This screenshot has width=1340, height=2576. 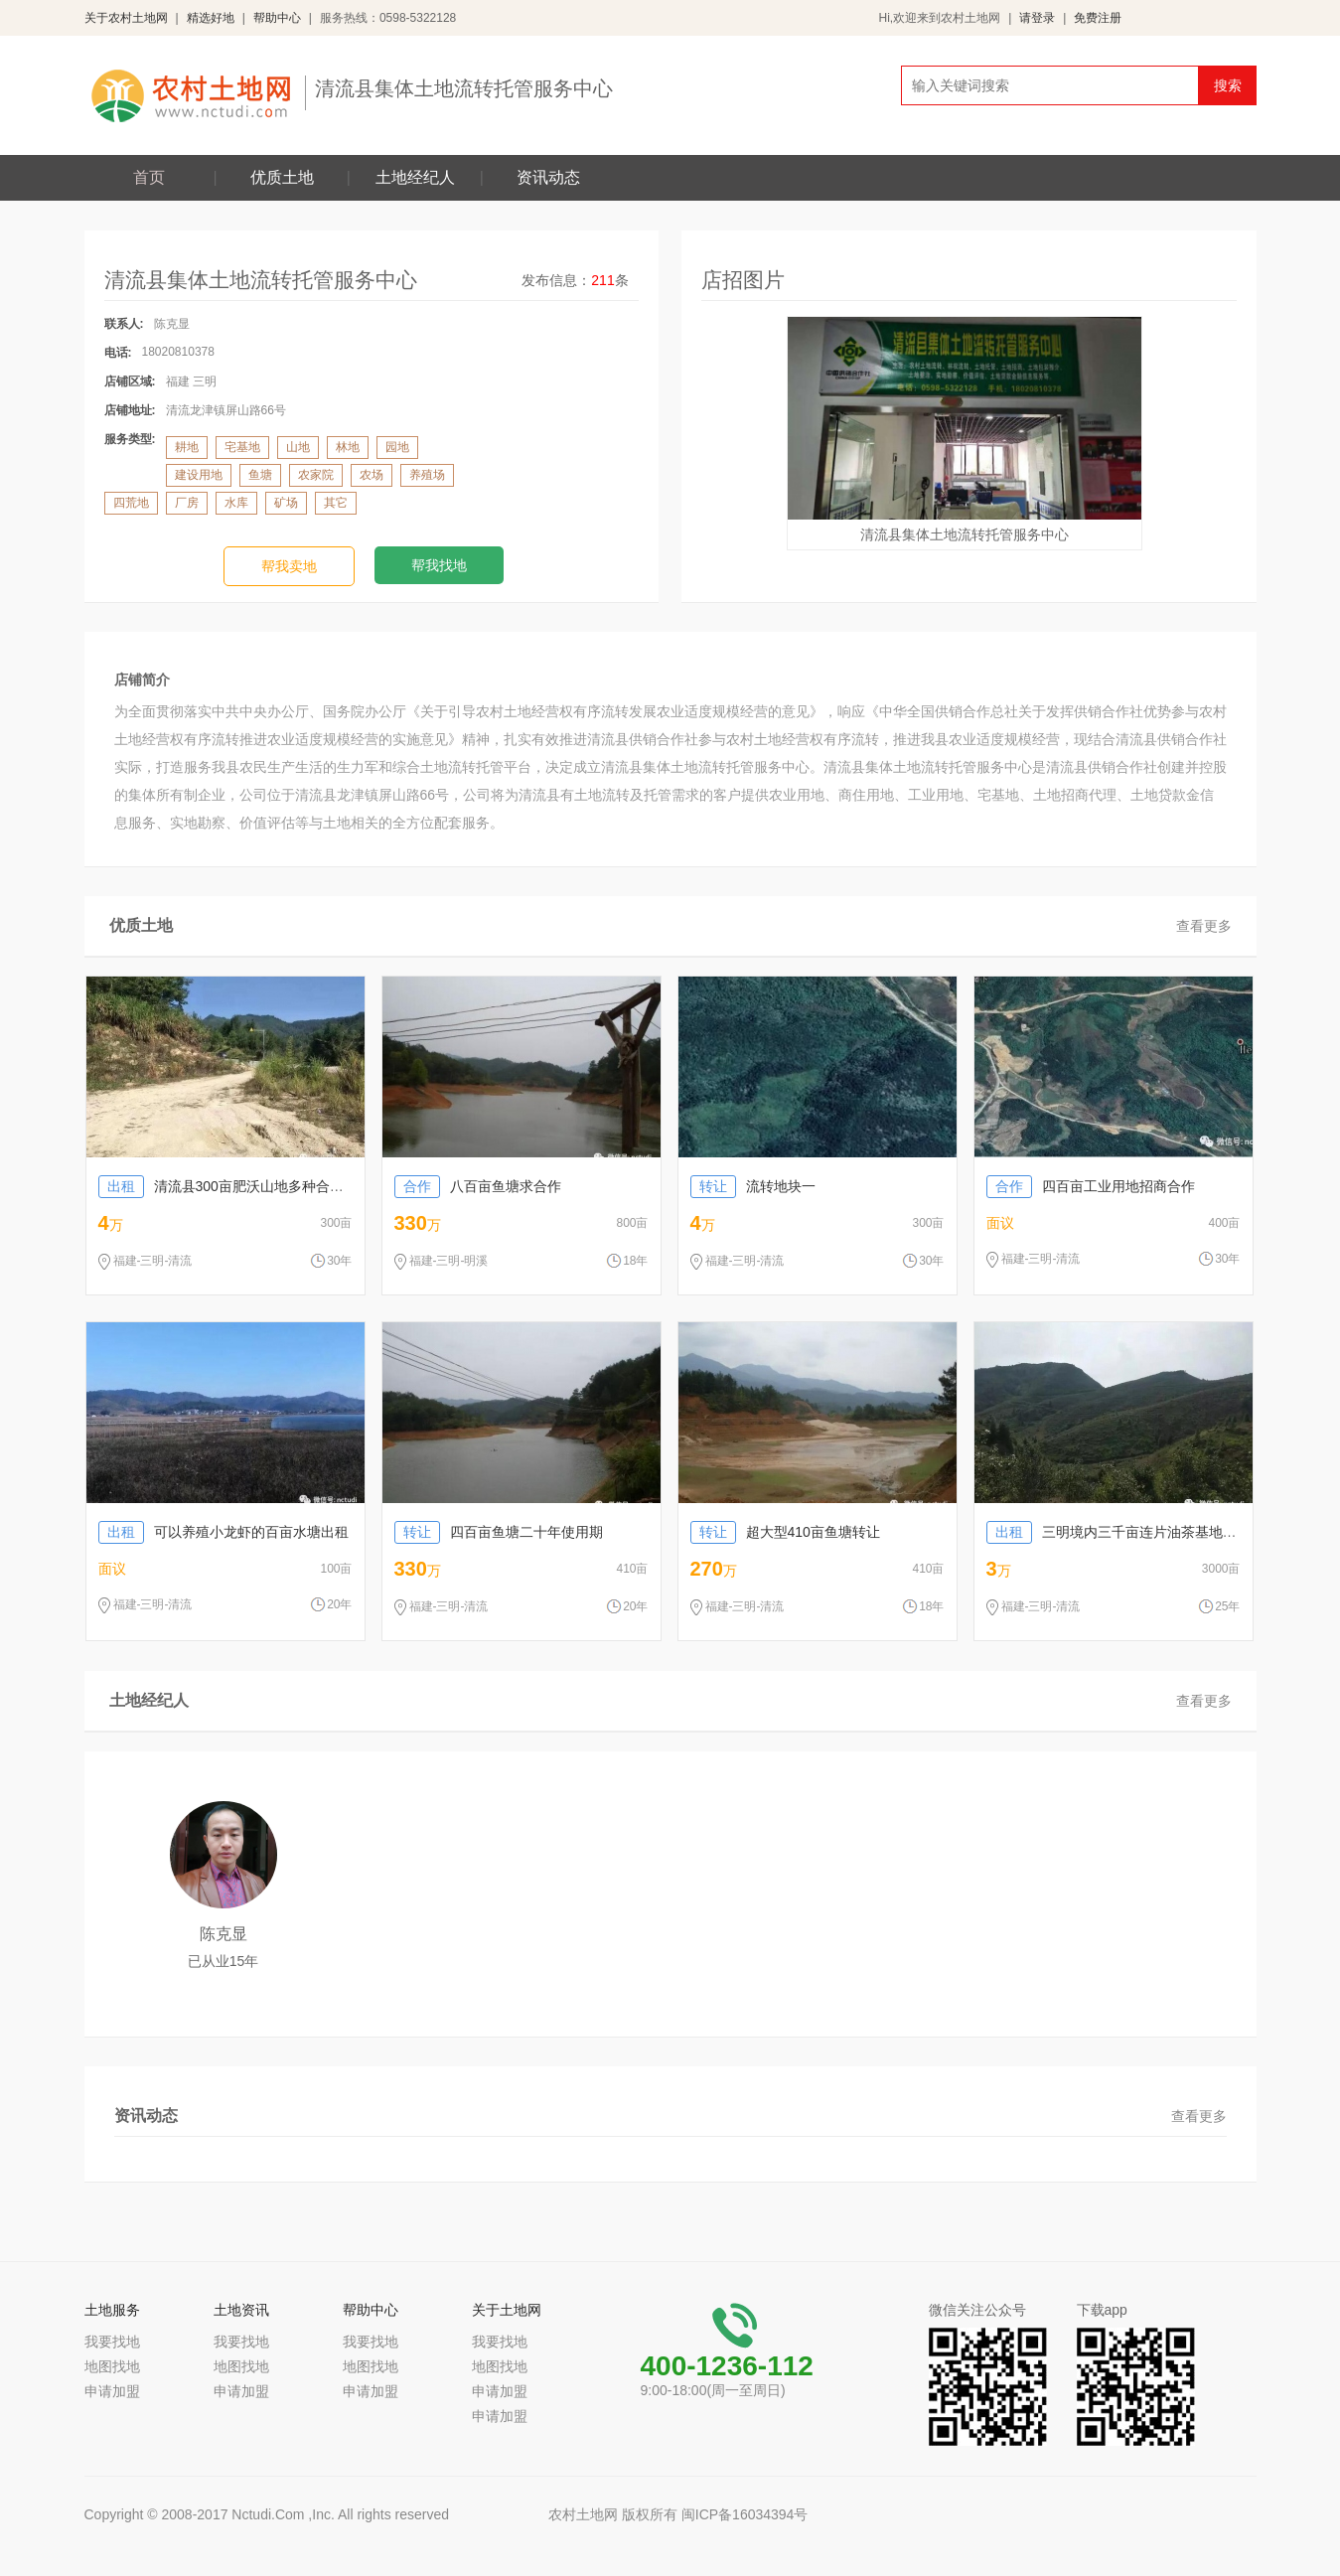 I want to click on 三明境内三千亩连片油茶基地转让出租, so click(x=1132, y=1532).